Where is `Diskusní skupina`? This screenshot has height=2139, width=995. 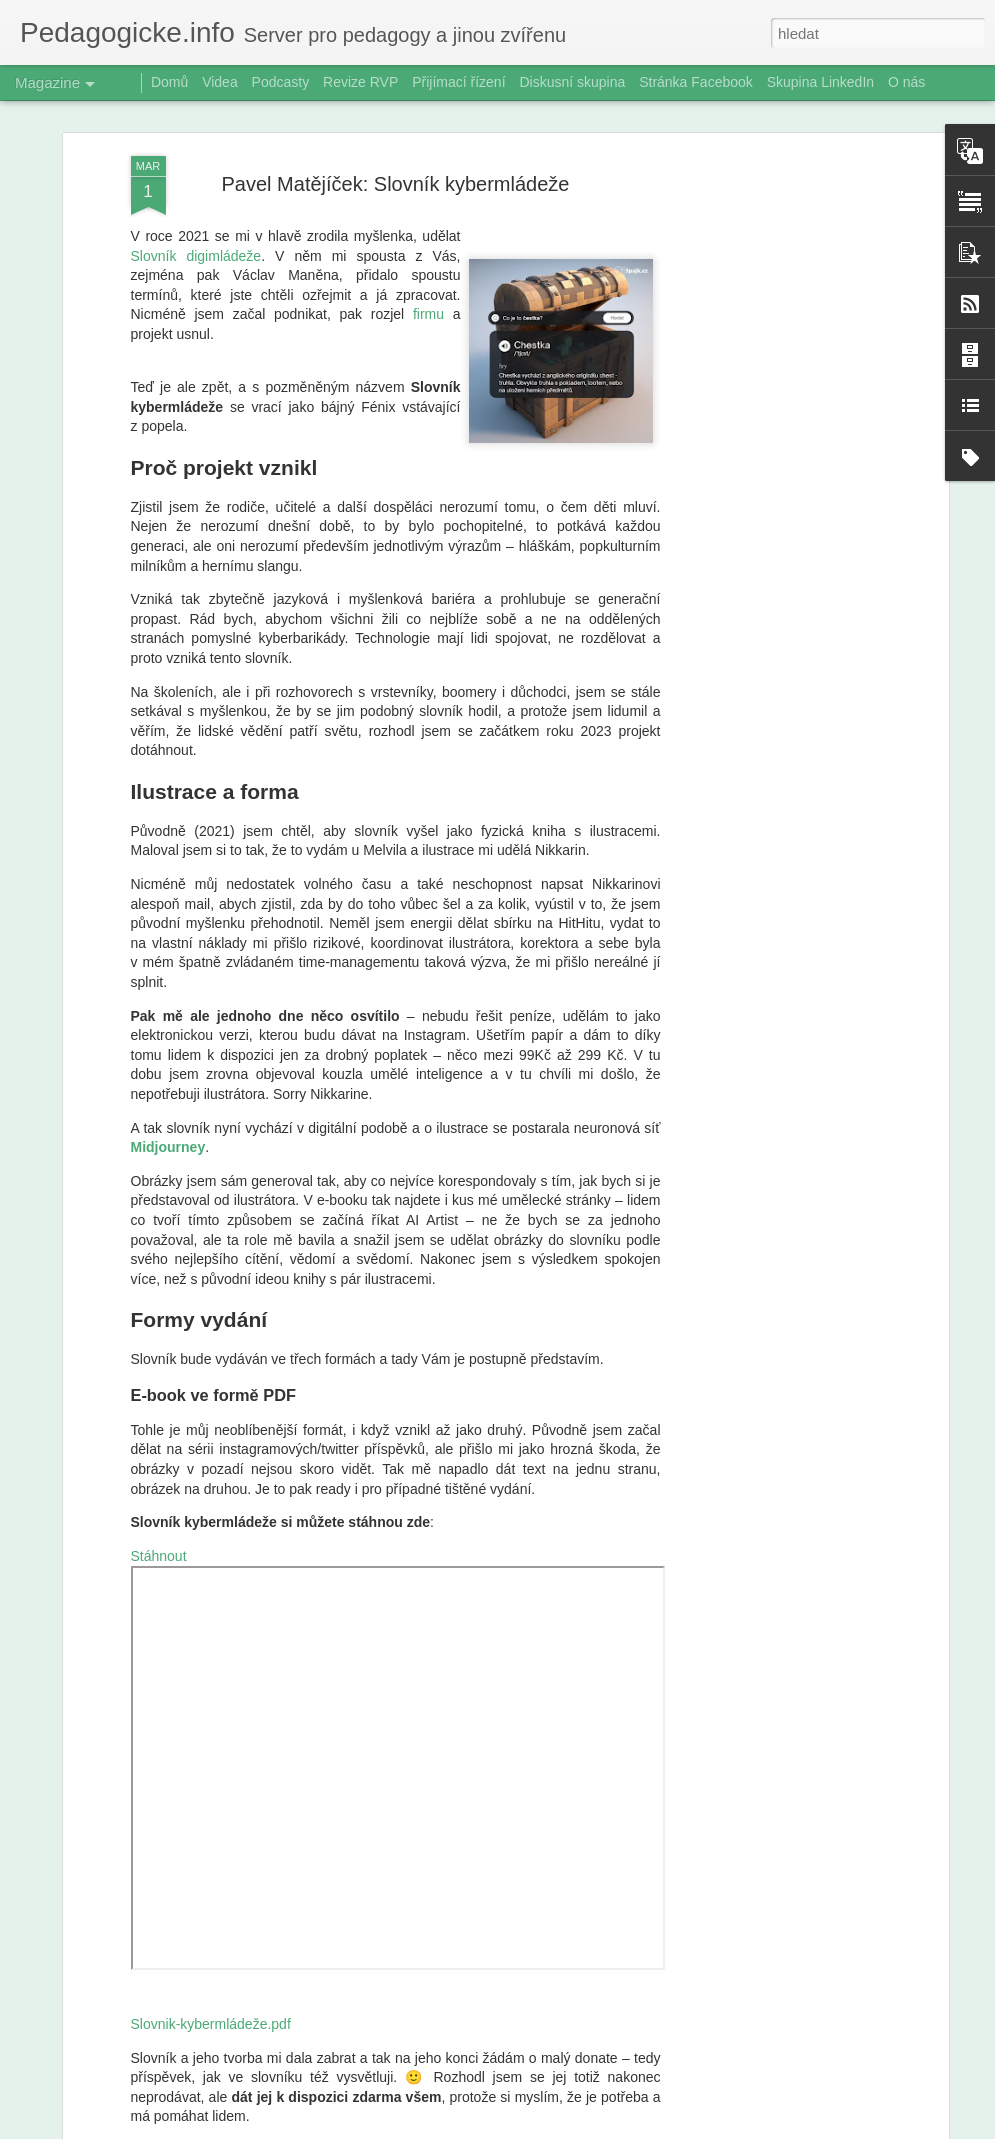
Diskusní skupina is located at coordinates (572, 82).